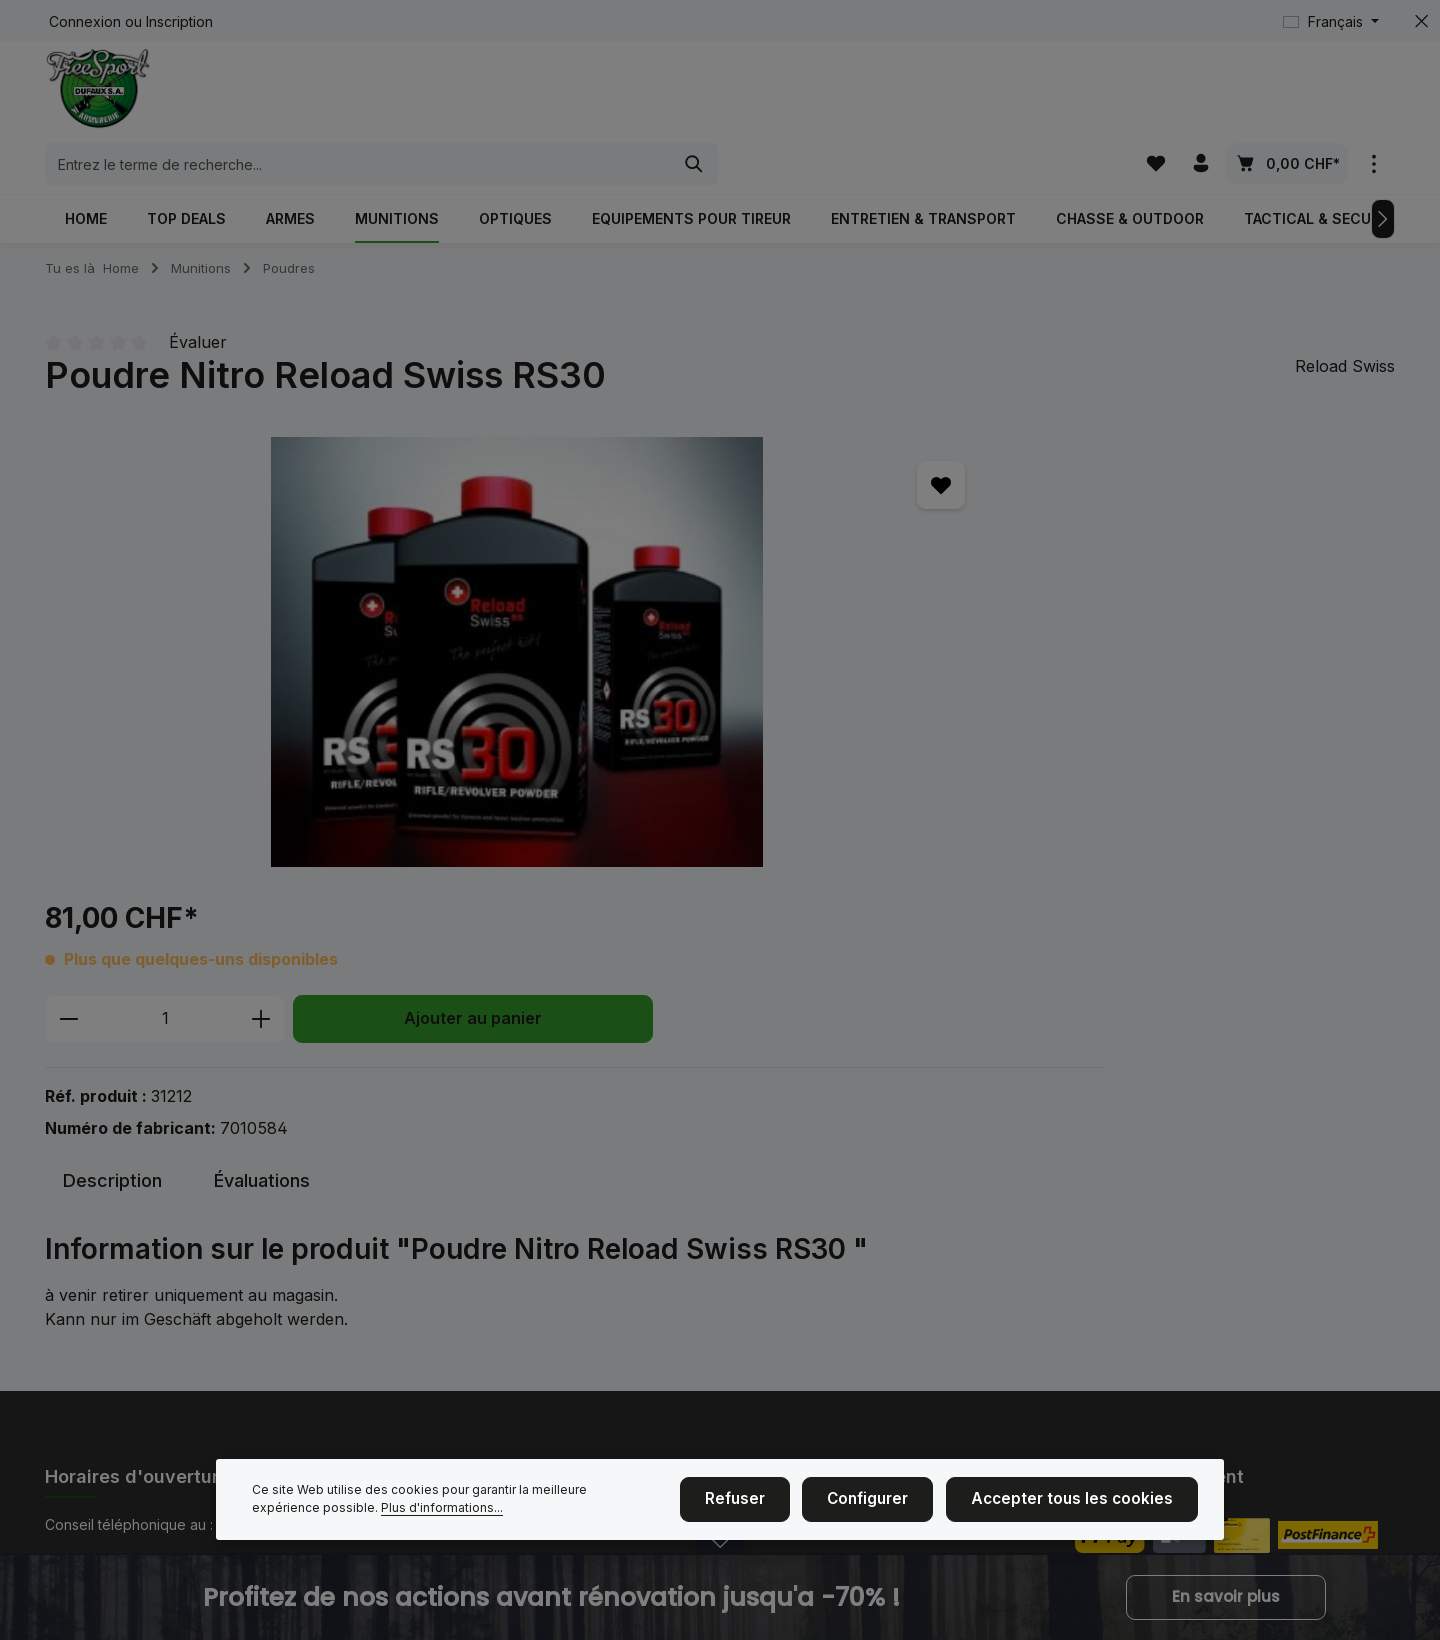 The width and height of the screenshot is (1440, 1640). Describe the element at coordinates (148, 1249) in the screenshot. I see `+41 (0)26 350 61 61` at that location.